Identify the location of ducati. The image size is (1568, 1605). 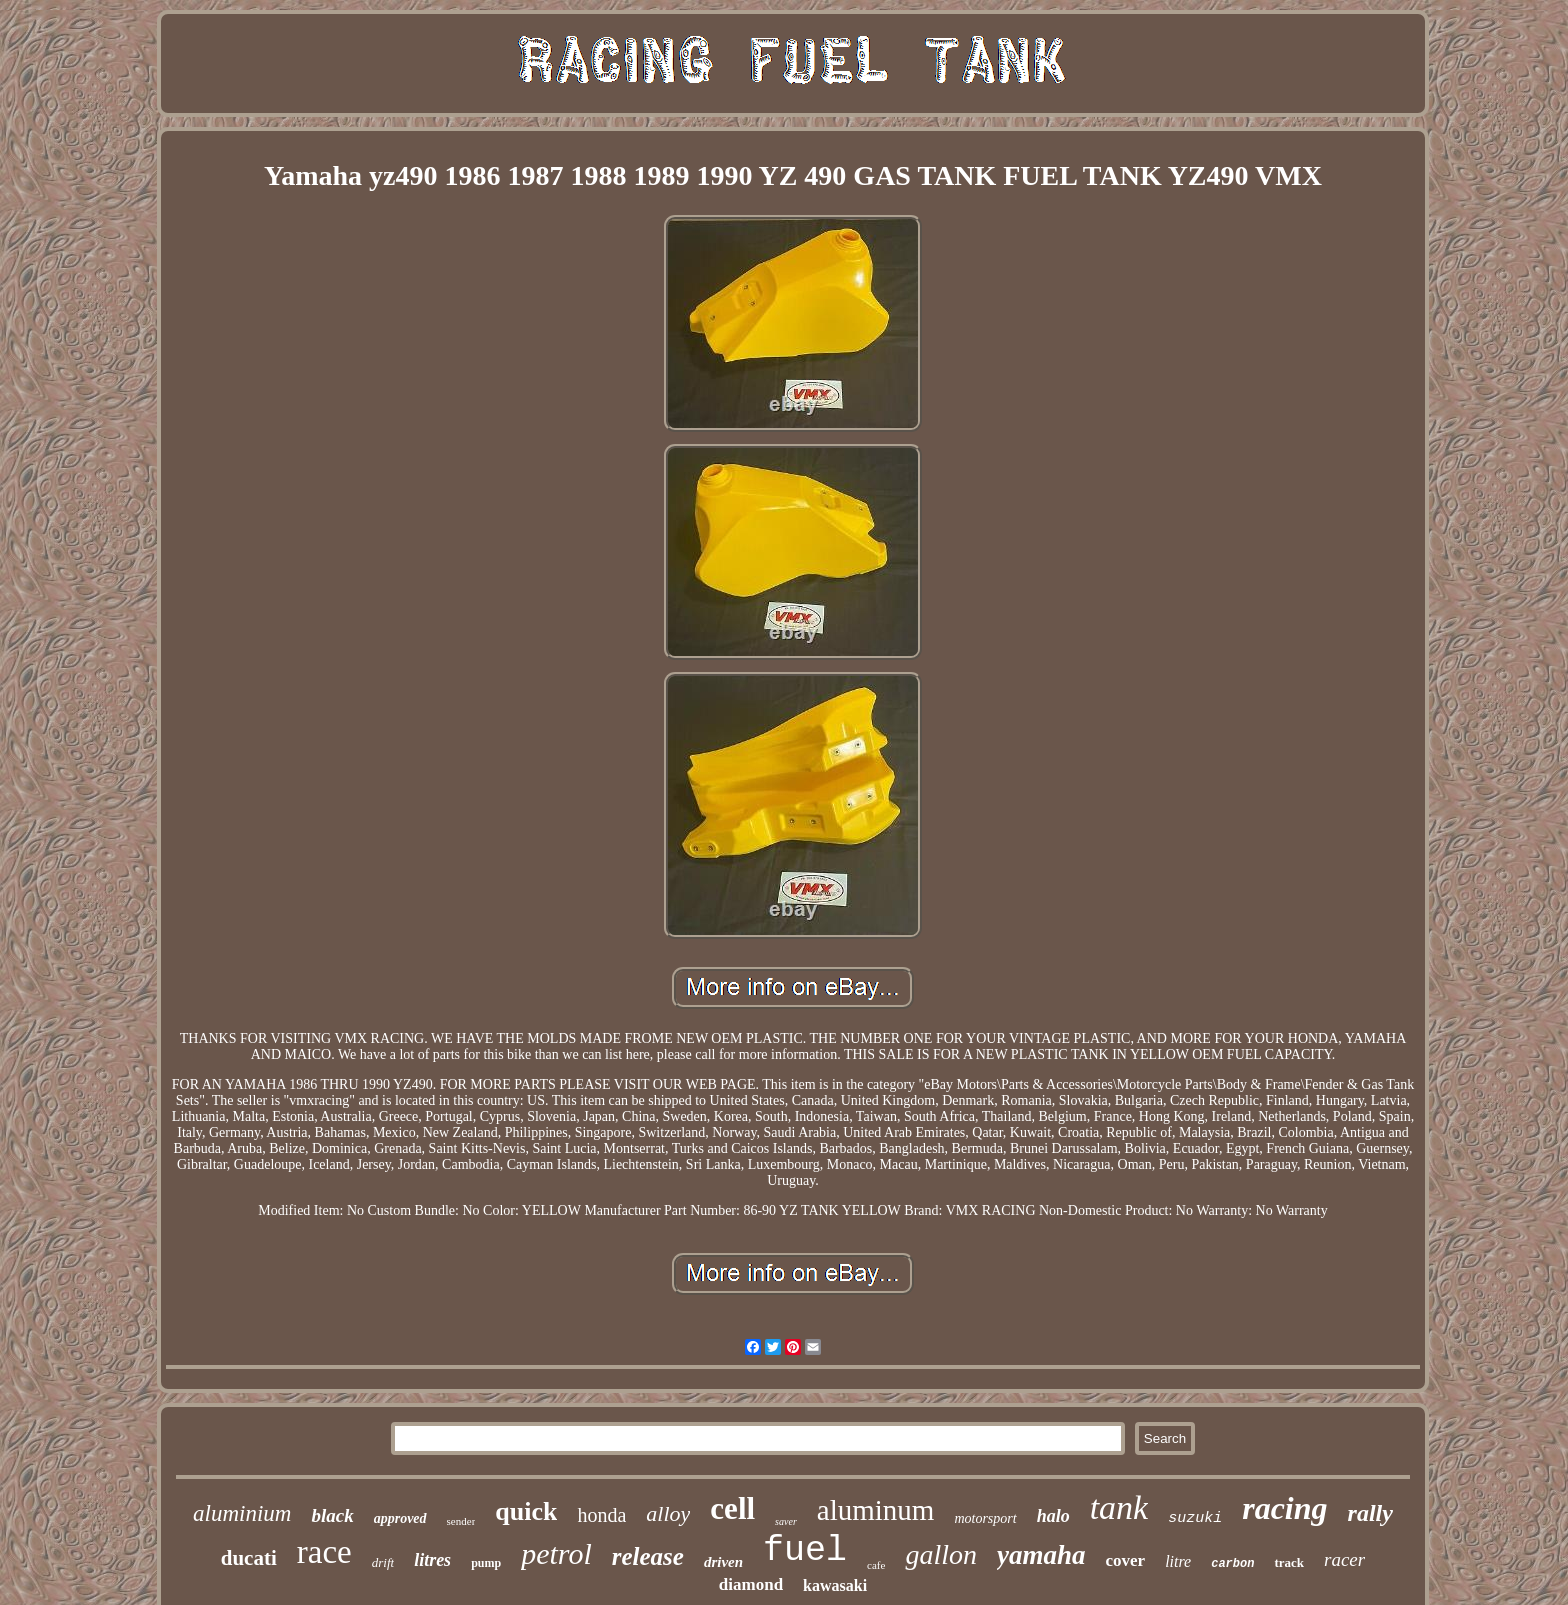
(249, 1558).